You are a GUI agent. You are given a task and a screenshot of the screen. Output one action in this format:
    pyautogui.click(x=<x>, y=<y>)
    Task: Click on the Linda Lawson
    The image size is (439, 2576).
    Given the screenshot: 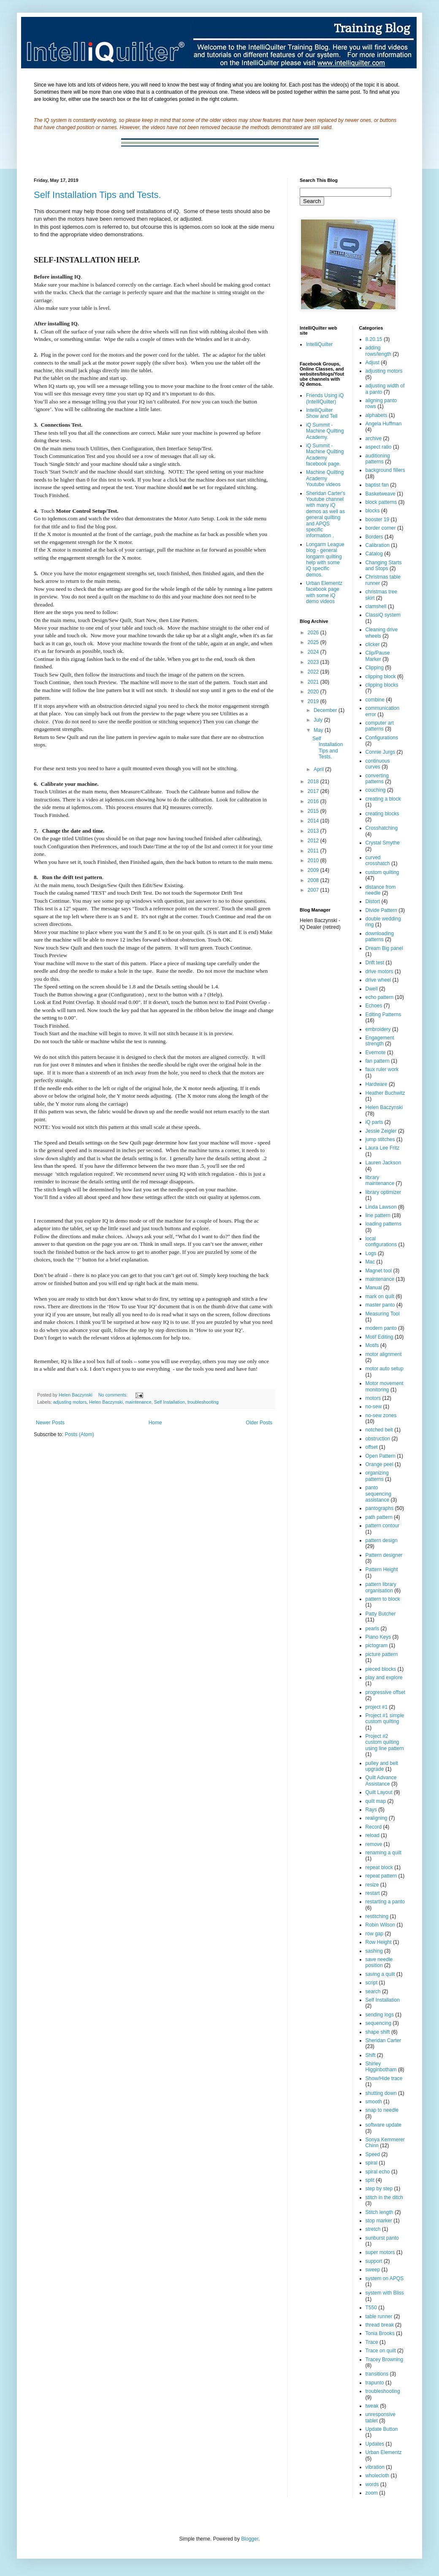 What is the action you would take?
    pyautogui.click(x=381, y=1207)
    